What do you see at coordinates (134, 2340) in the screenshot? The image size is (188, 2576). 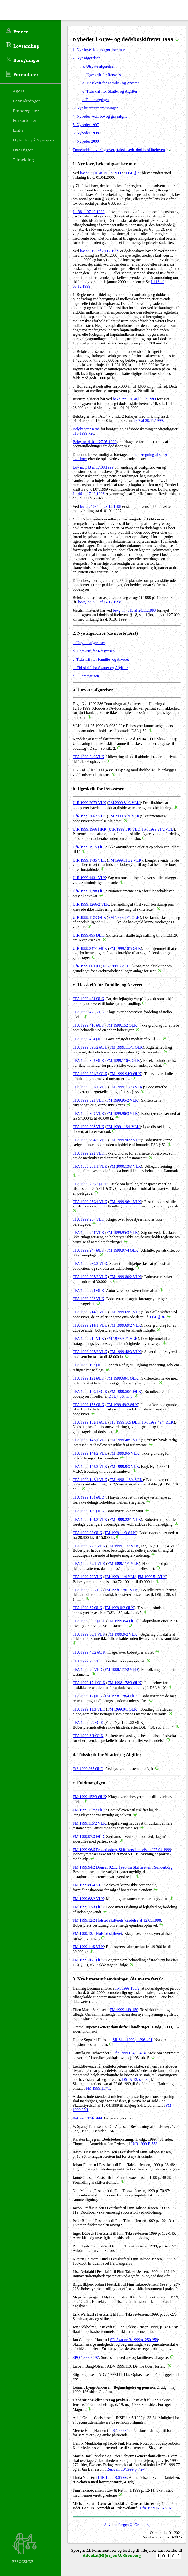 I see `SR-Skat nr. 3/1999 p. 250-259` at bounding box center [134, 2340].